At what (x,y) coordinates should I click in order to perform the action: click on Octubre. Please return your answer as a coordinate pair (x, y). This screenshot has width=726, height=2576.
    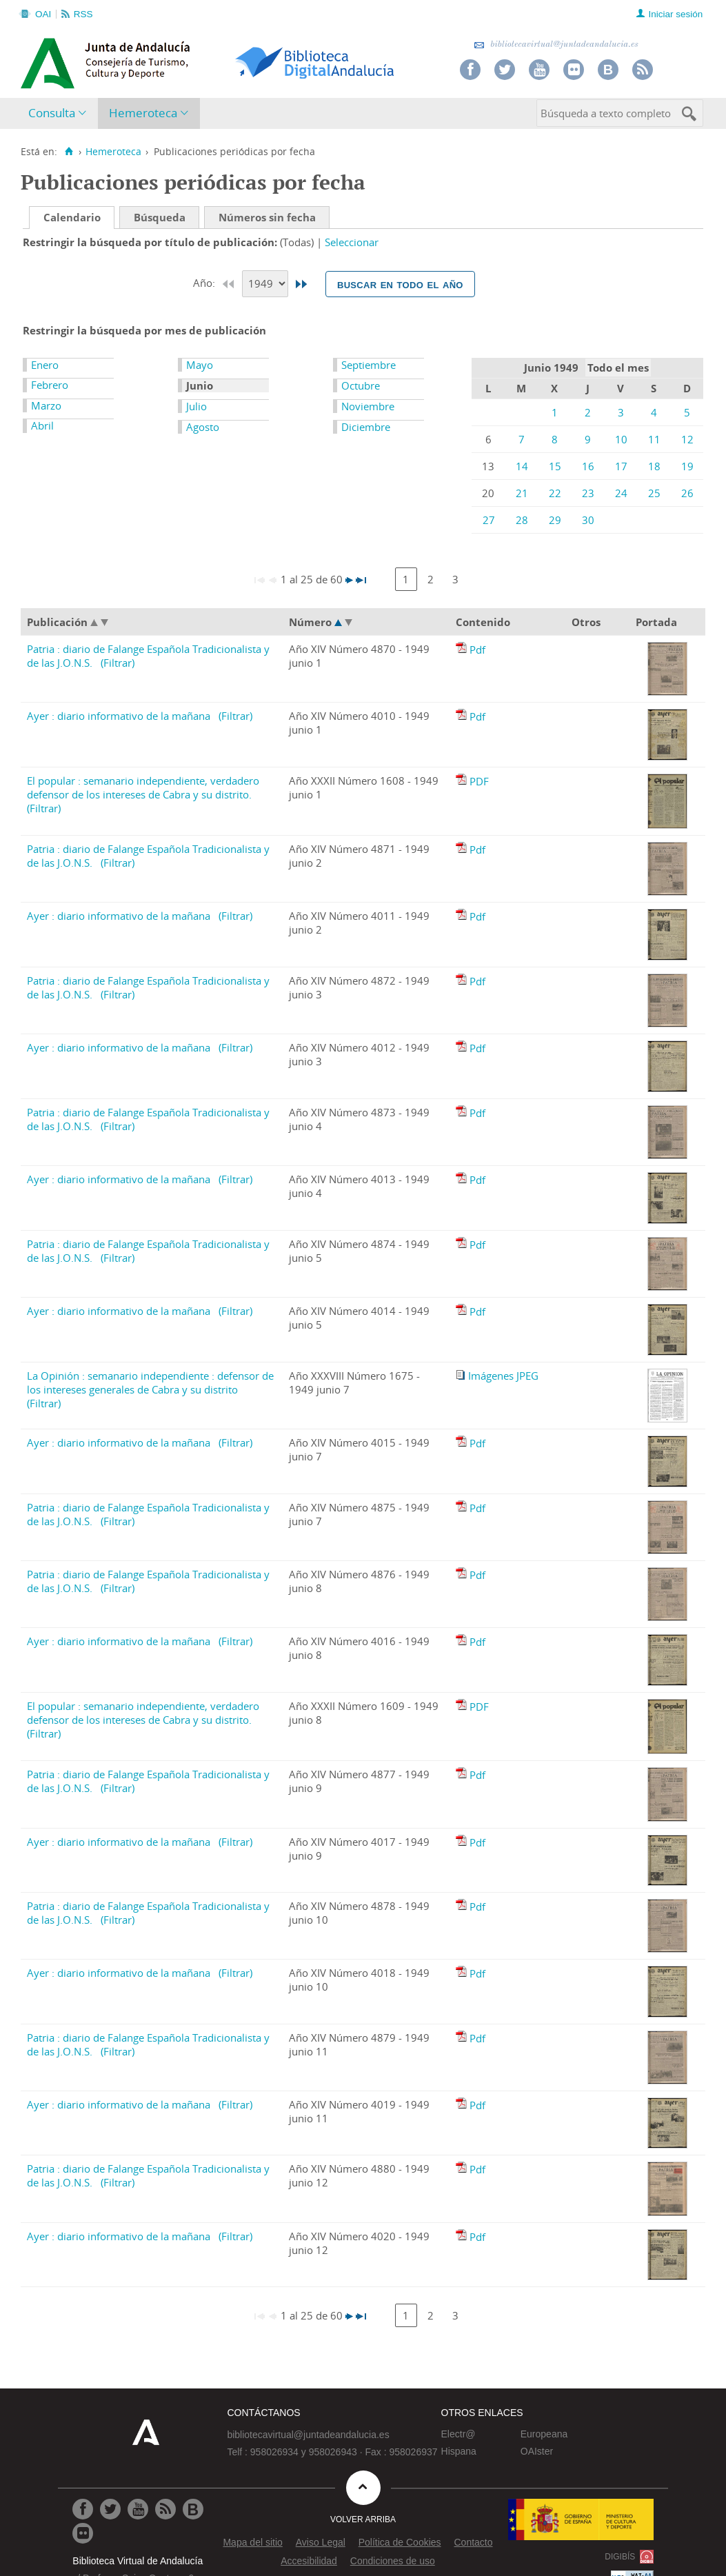
    Looking at the image, I should click on (360, 385).